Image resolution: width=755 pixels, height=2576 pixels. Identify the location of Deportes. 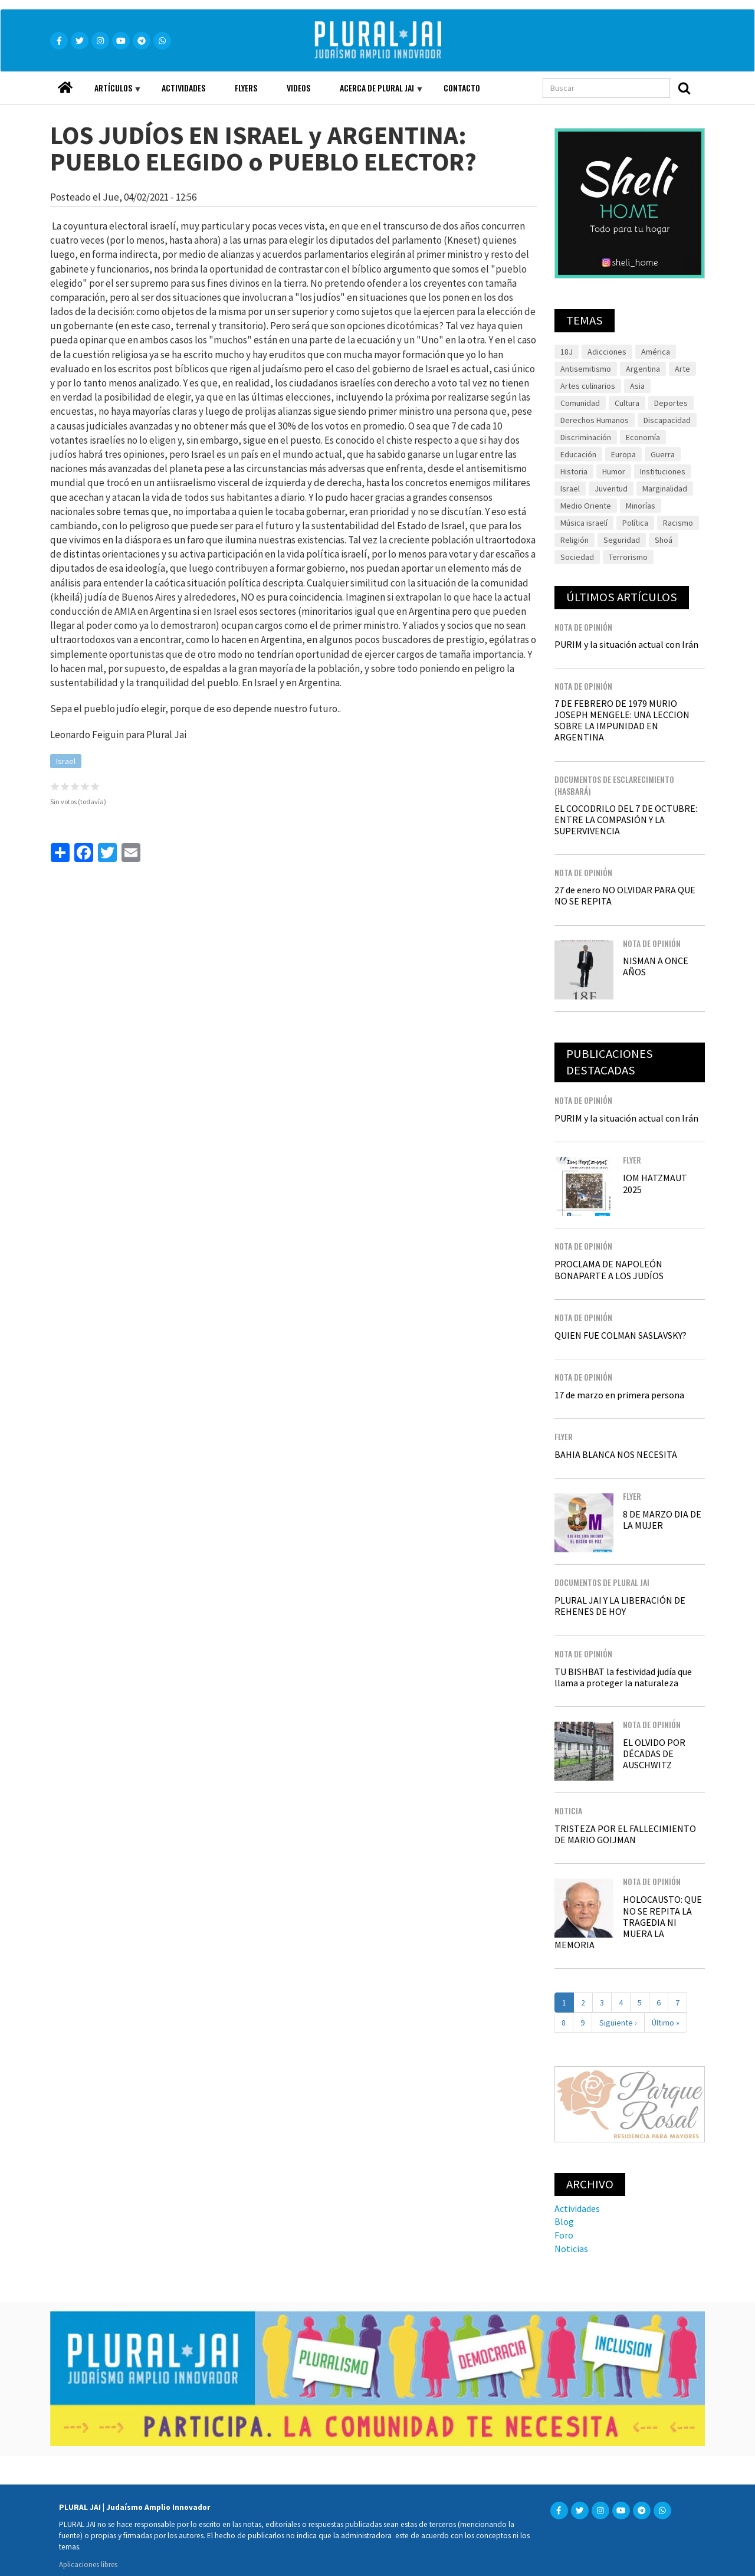
(671, 403).